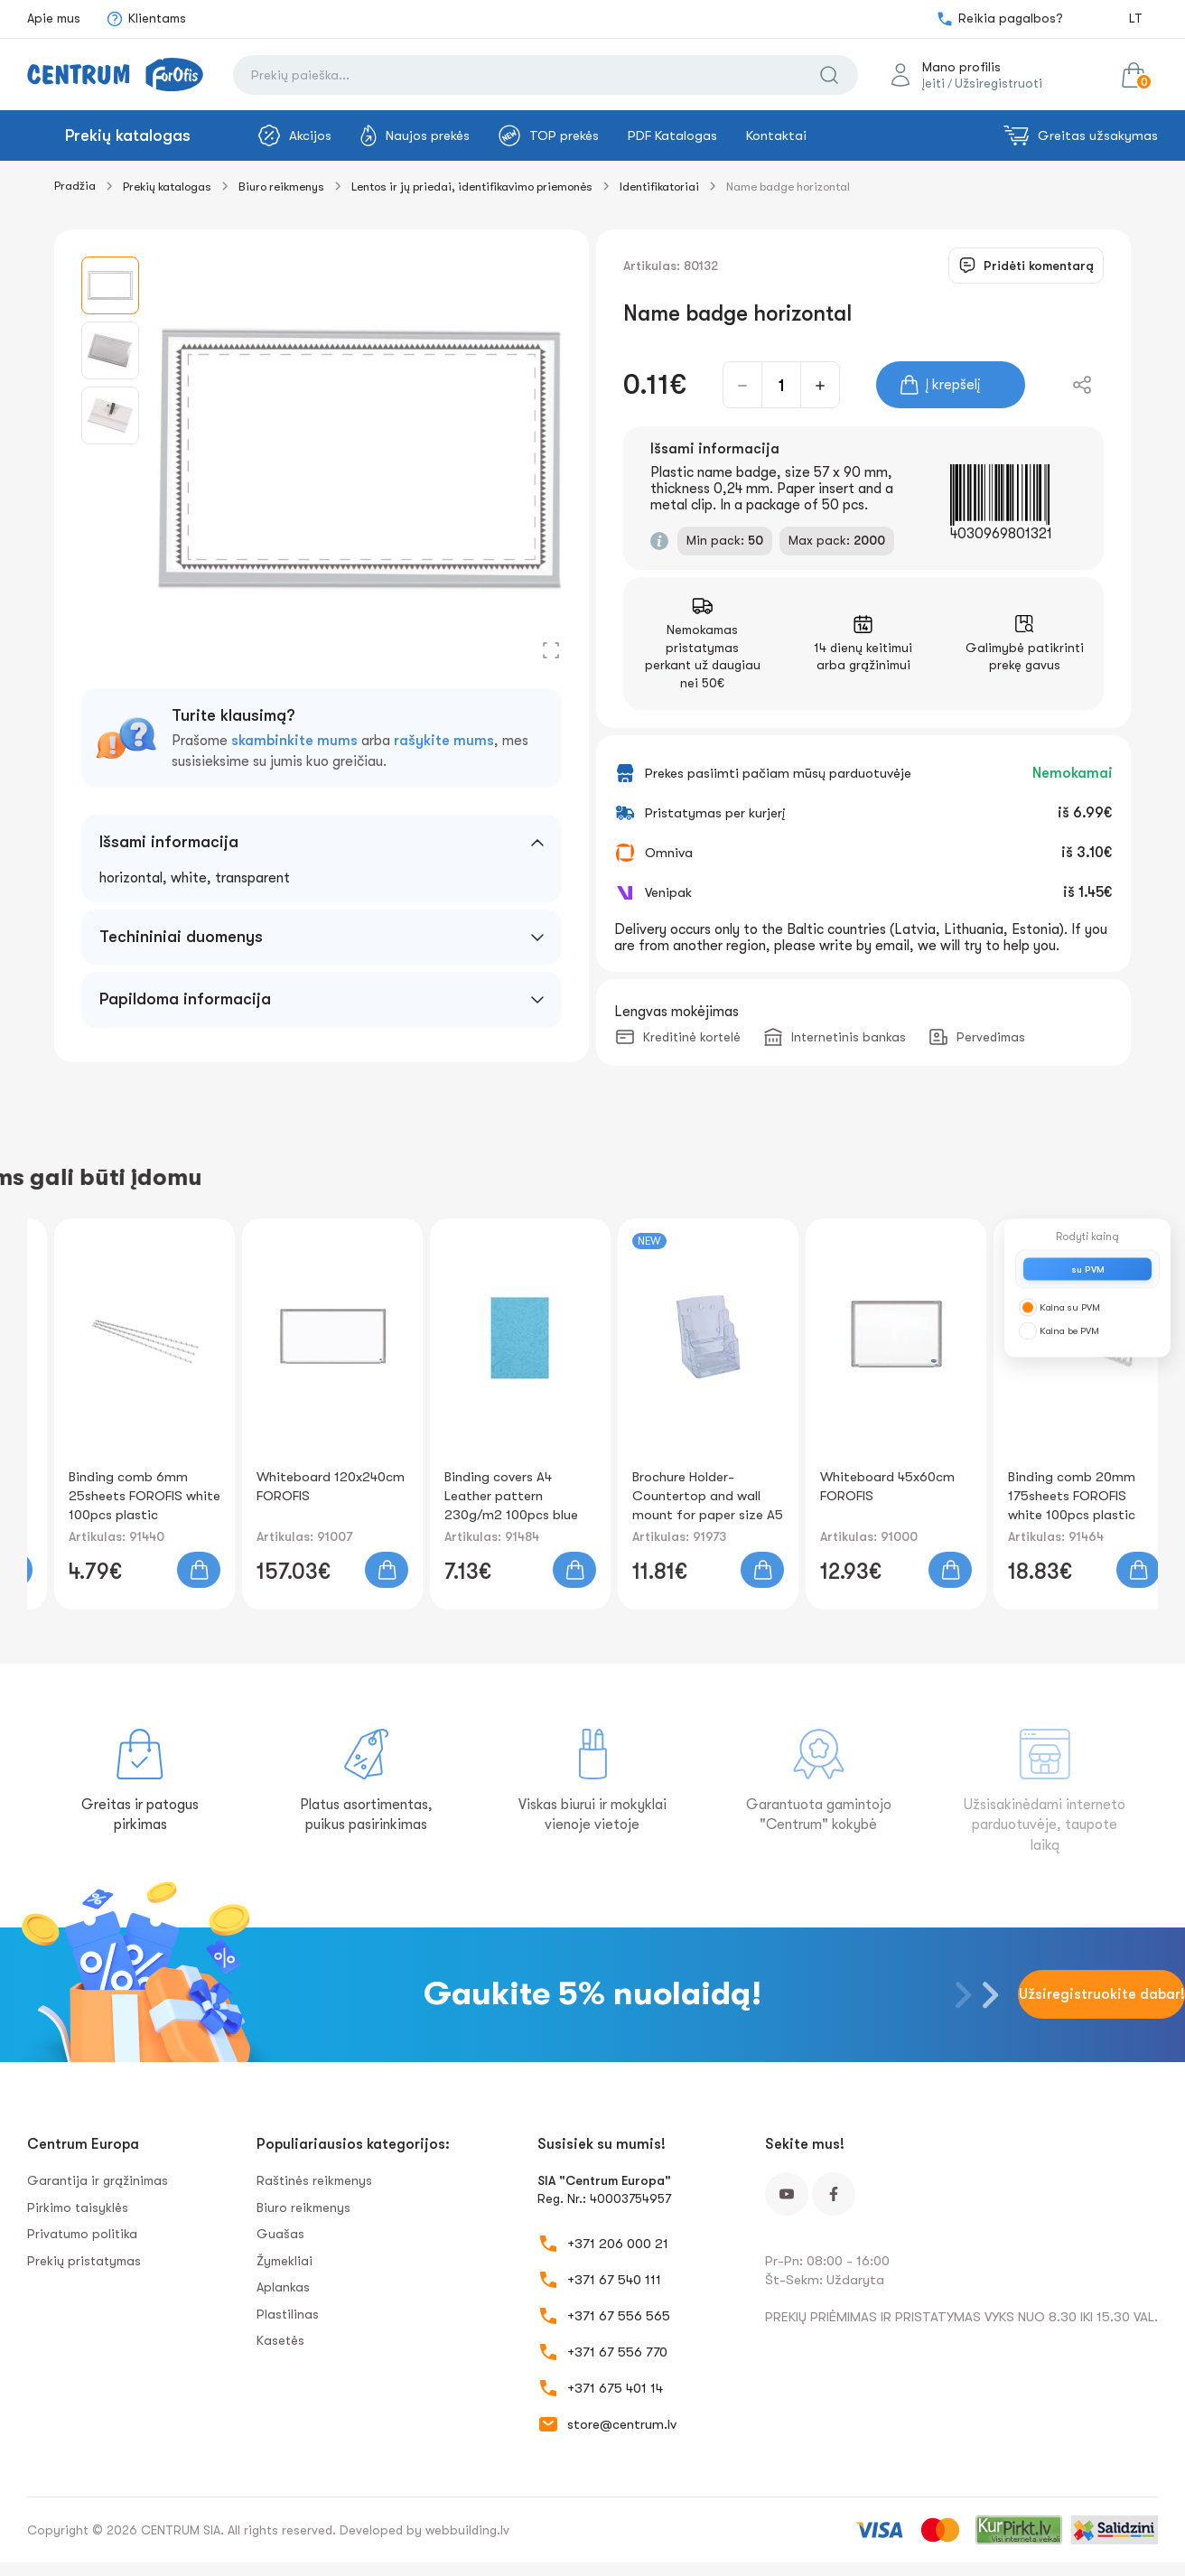 The width and height of the screenshot is (1185, 2576). I want to click on +371 675 401 14, so click(615, 2388).